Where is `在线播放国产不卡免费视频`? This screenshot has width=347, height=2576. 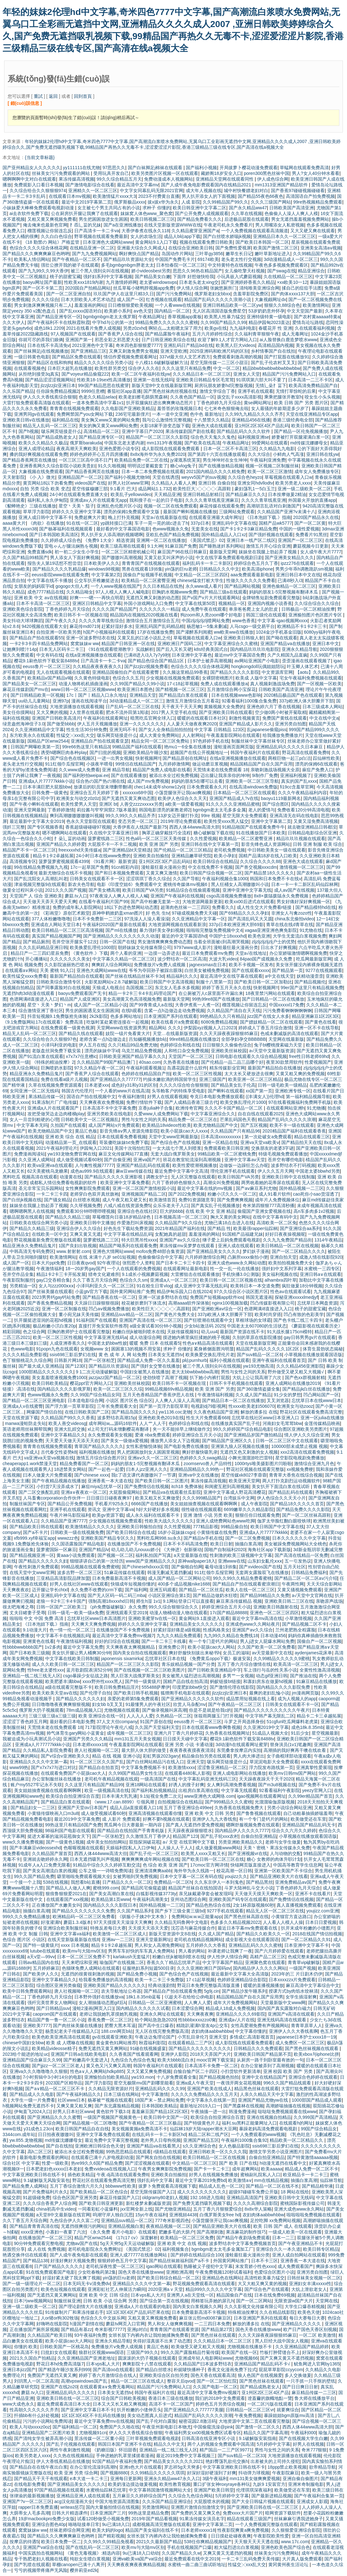
在线播放国产不卡免费视频 is located at coordinates (134, 1543).